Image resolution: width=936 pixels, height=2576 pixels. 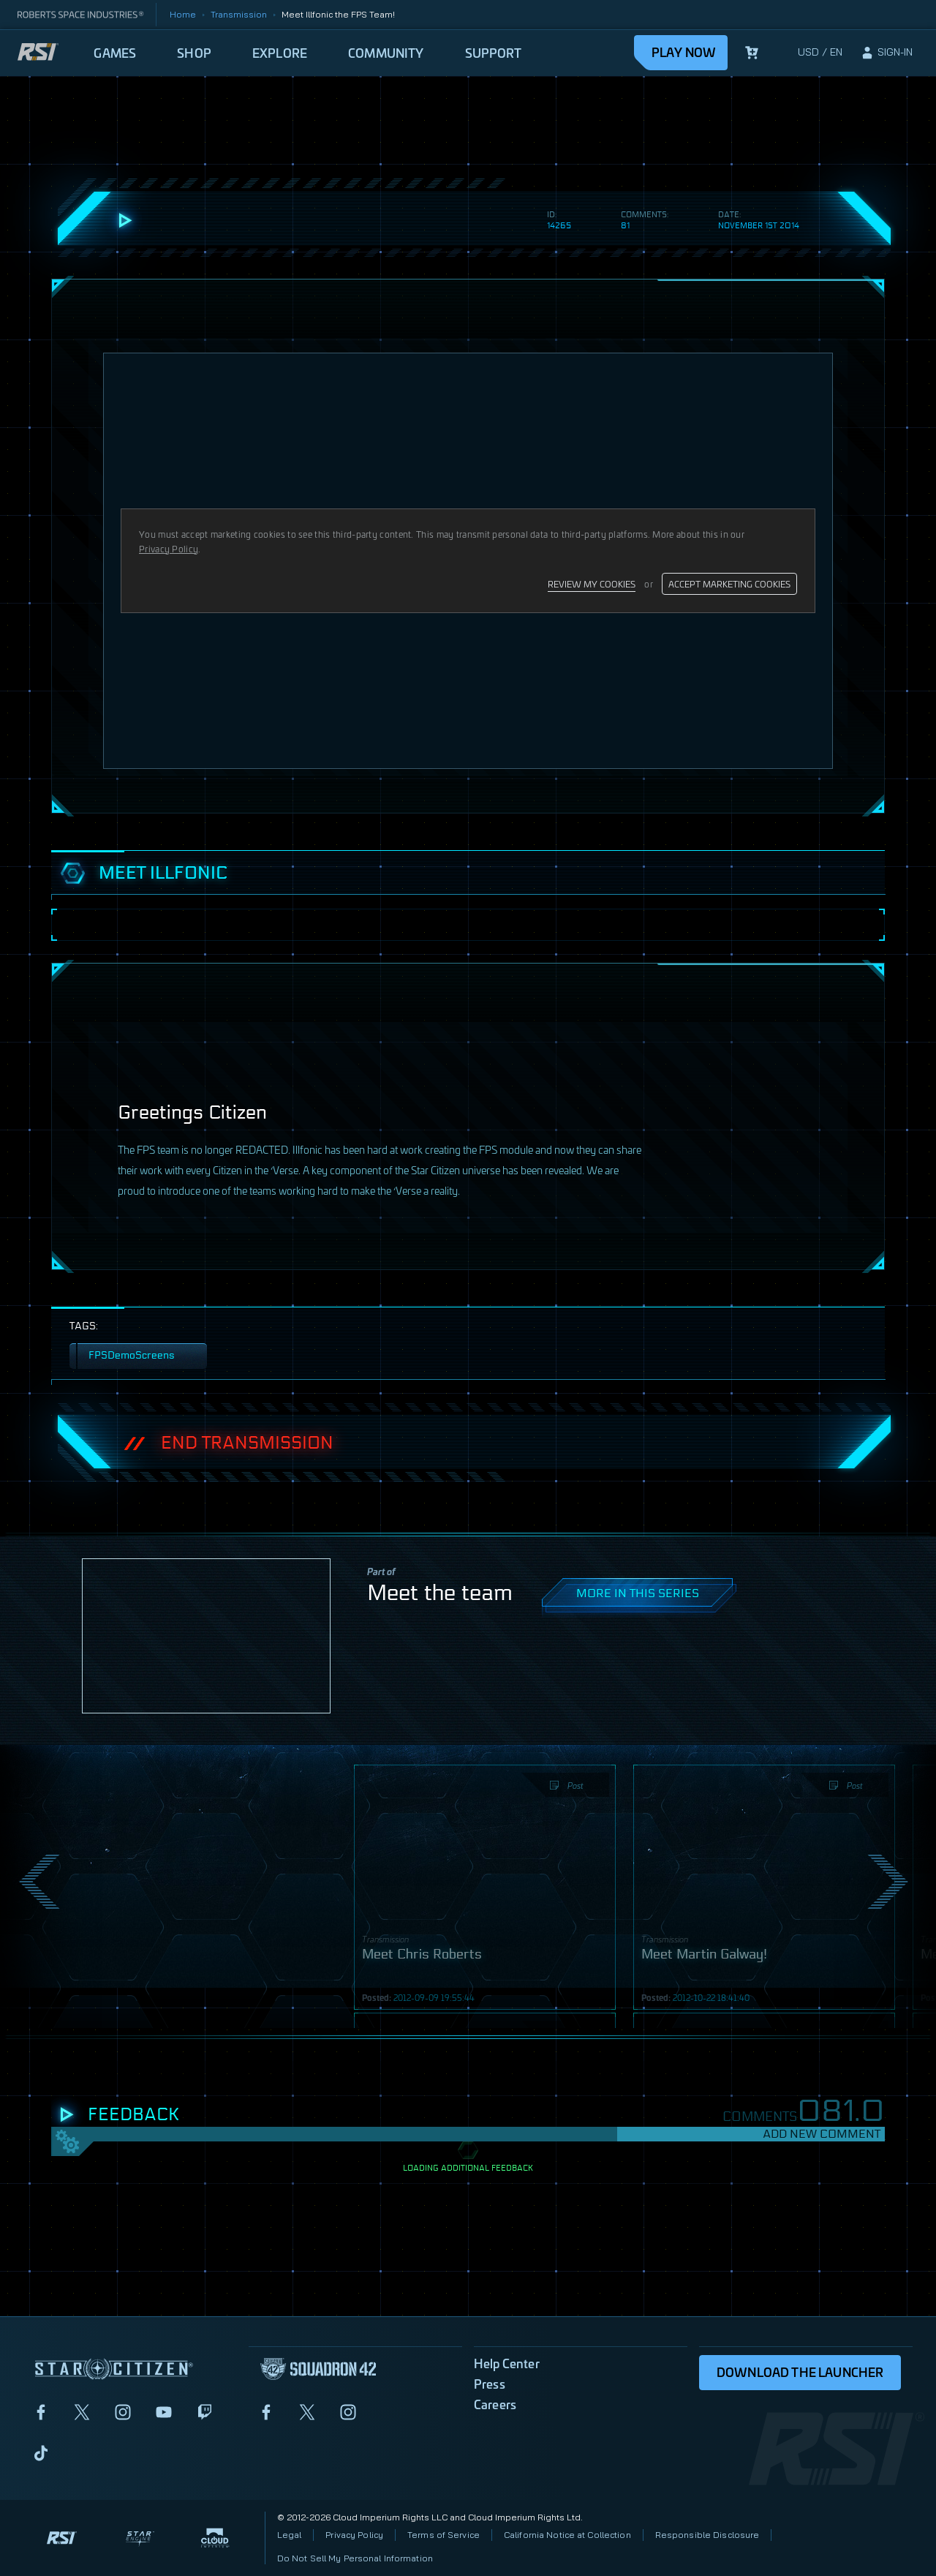 I want to click on Do Not Sell My Personal Information, so click(x=355, y=2558).